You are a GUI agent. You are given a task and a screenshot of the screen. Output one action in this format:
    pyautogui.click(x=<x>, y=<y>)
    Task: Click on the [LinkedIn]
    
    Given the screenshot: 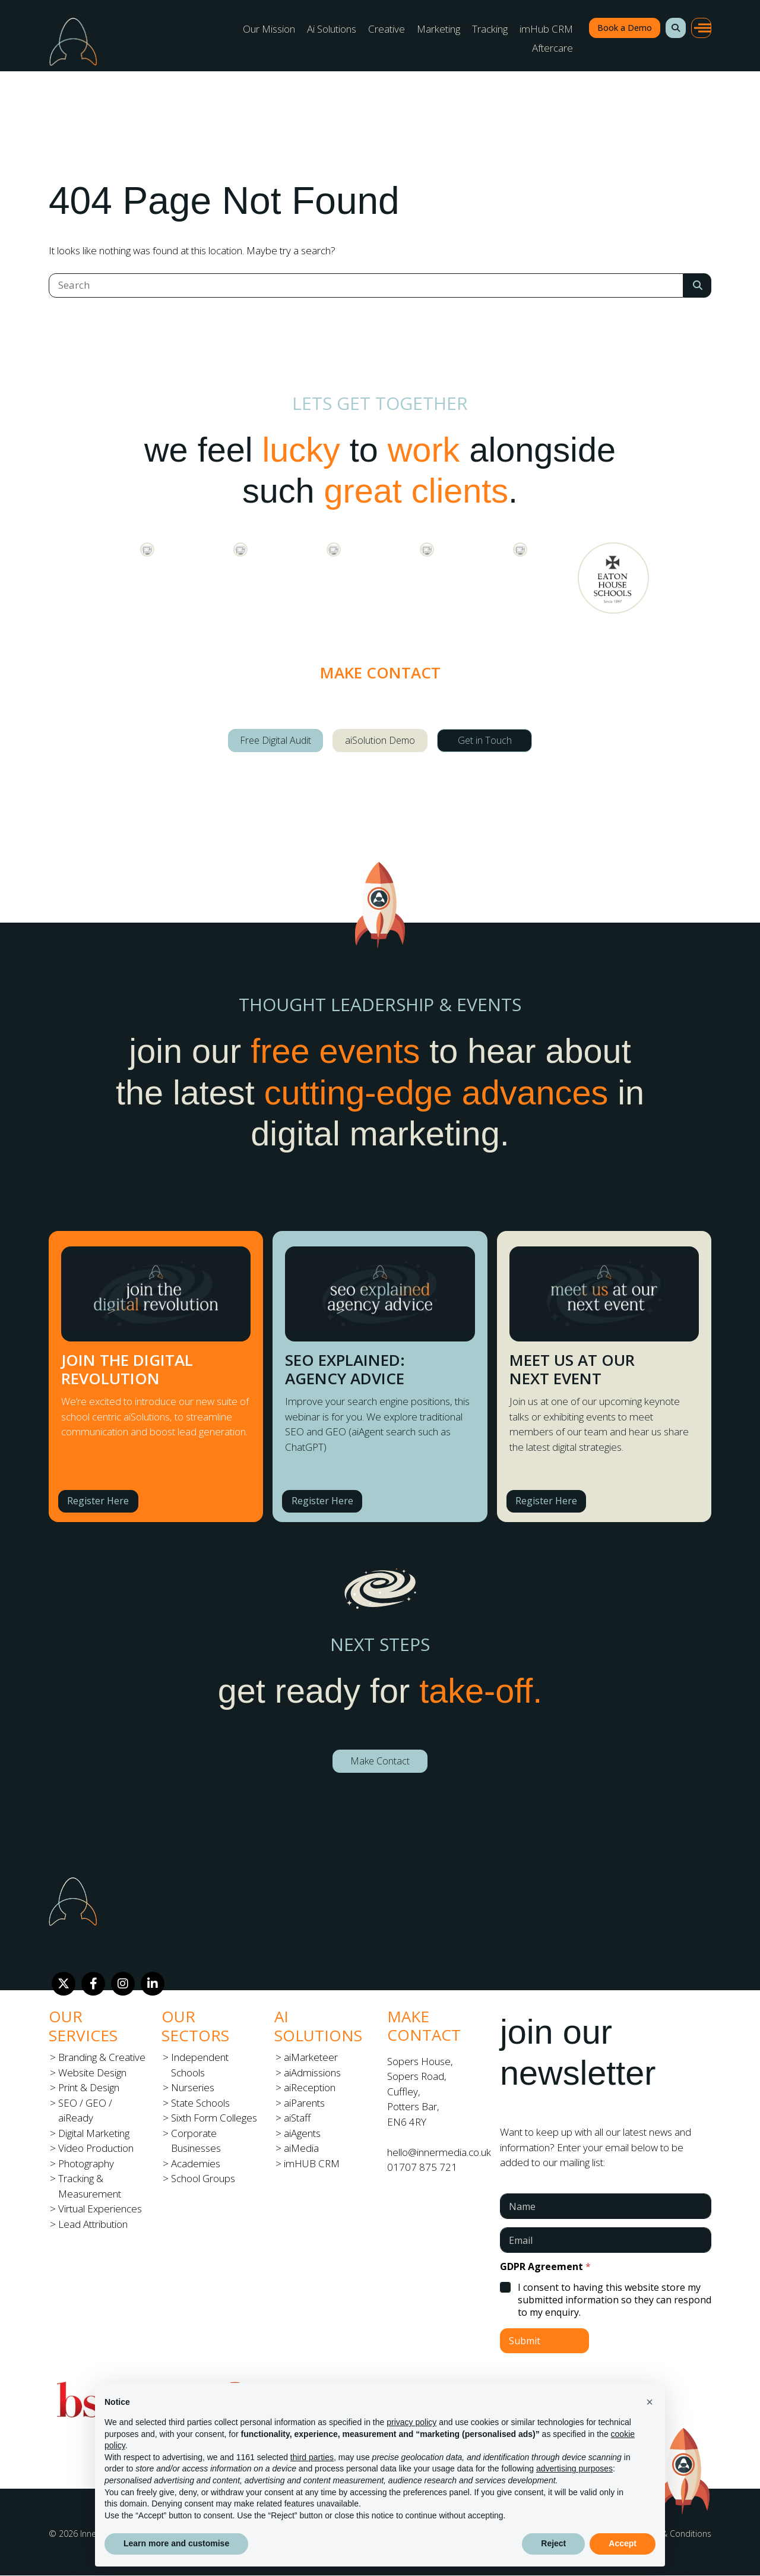 What is the action you would take?
    pyautogui.click(x=152, y=1984)
    